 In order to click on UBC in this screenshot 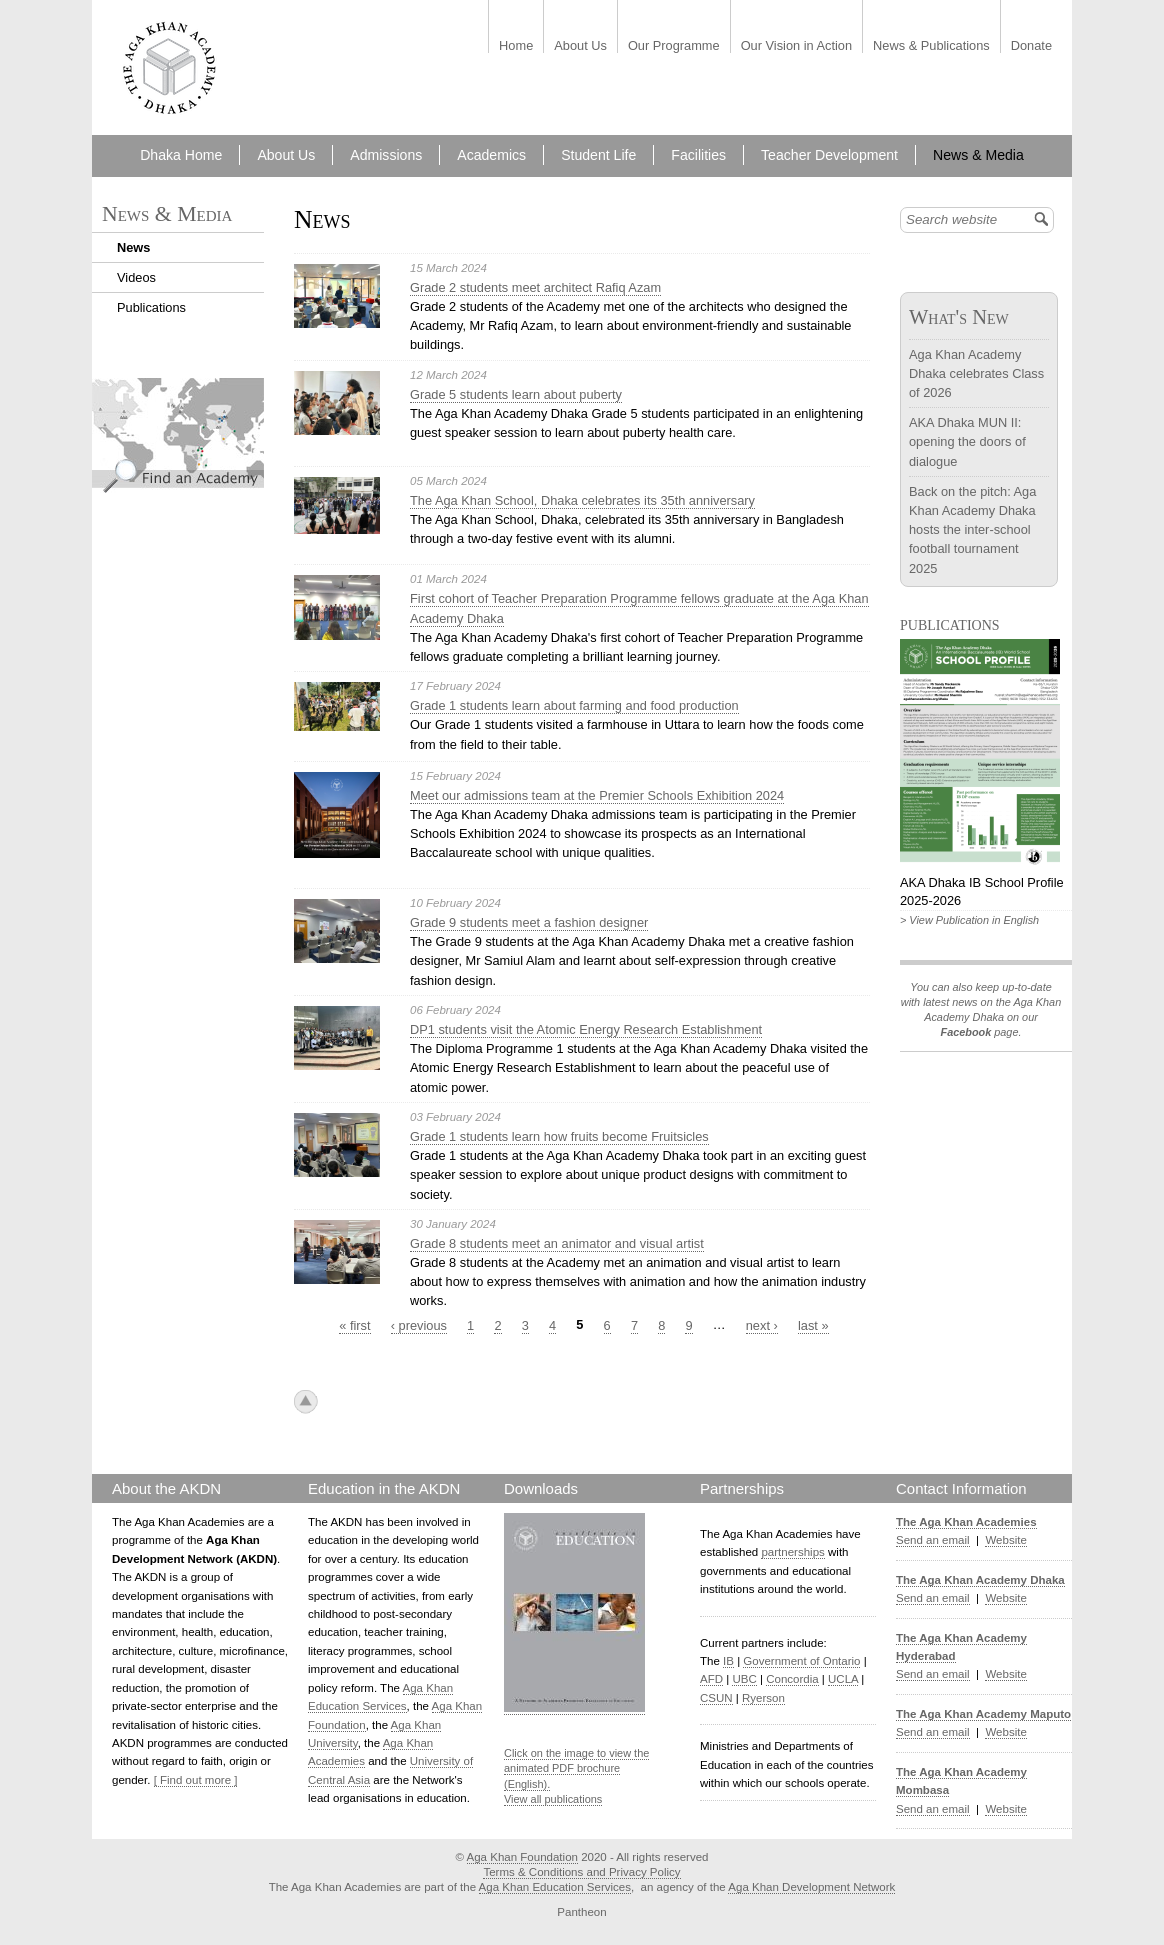, I will do `click(744, 1679)`.